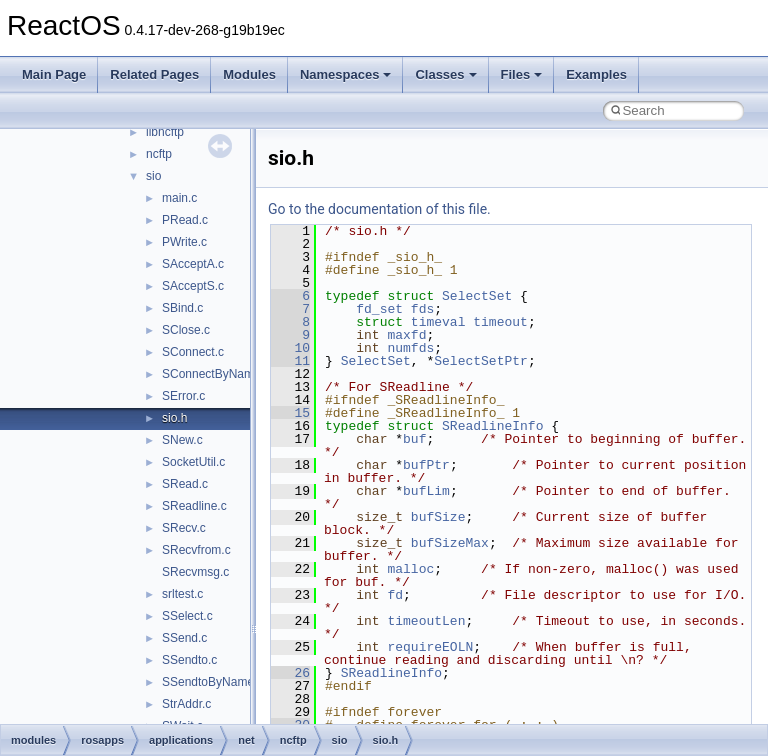 The height and width of the screenshot is (756, 768). What do you see at coordinates (195, 572) in the screenshot?
I see `SRecvmsg.c` at bounding box center [195, 572].